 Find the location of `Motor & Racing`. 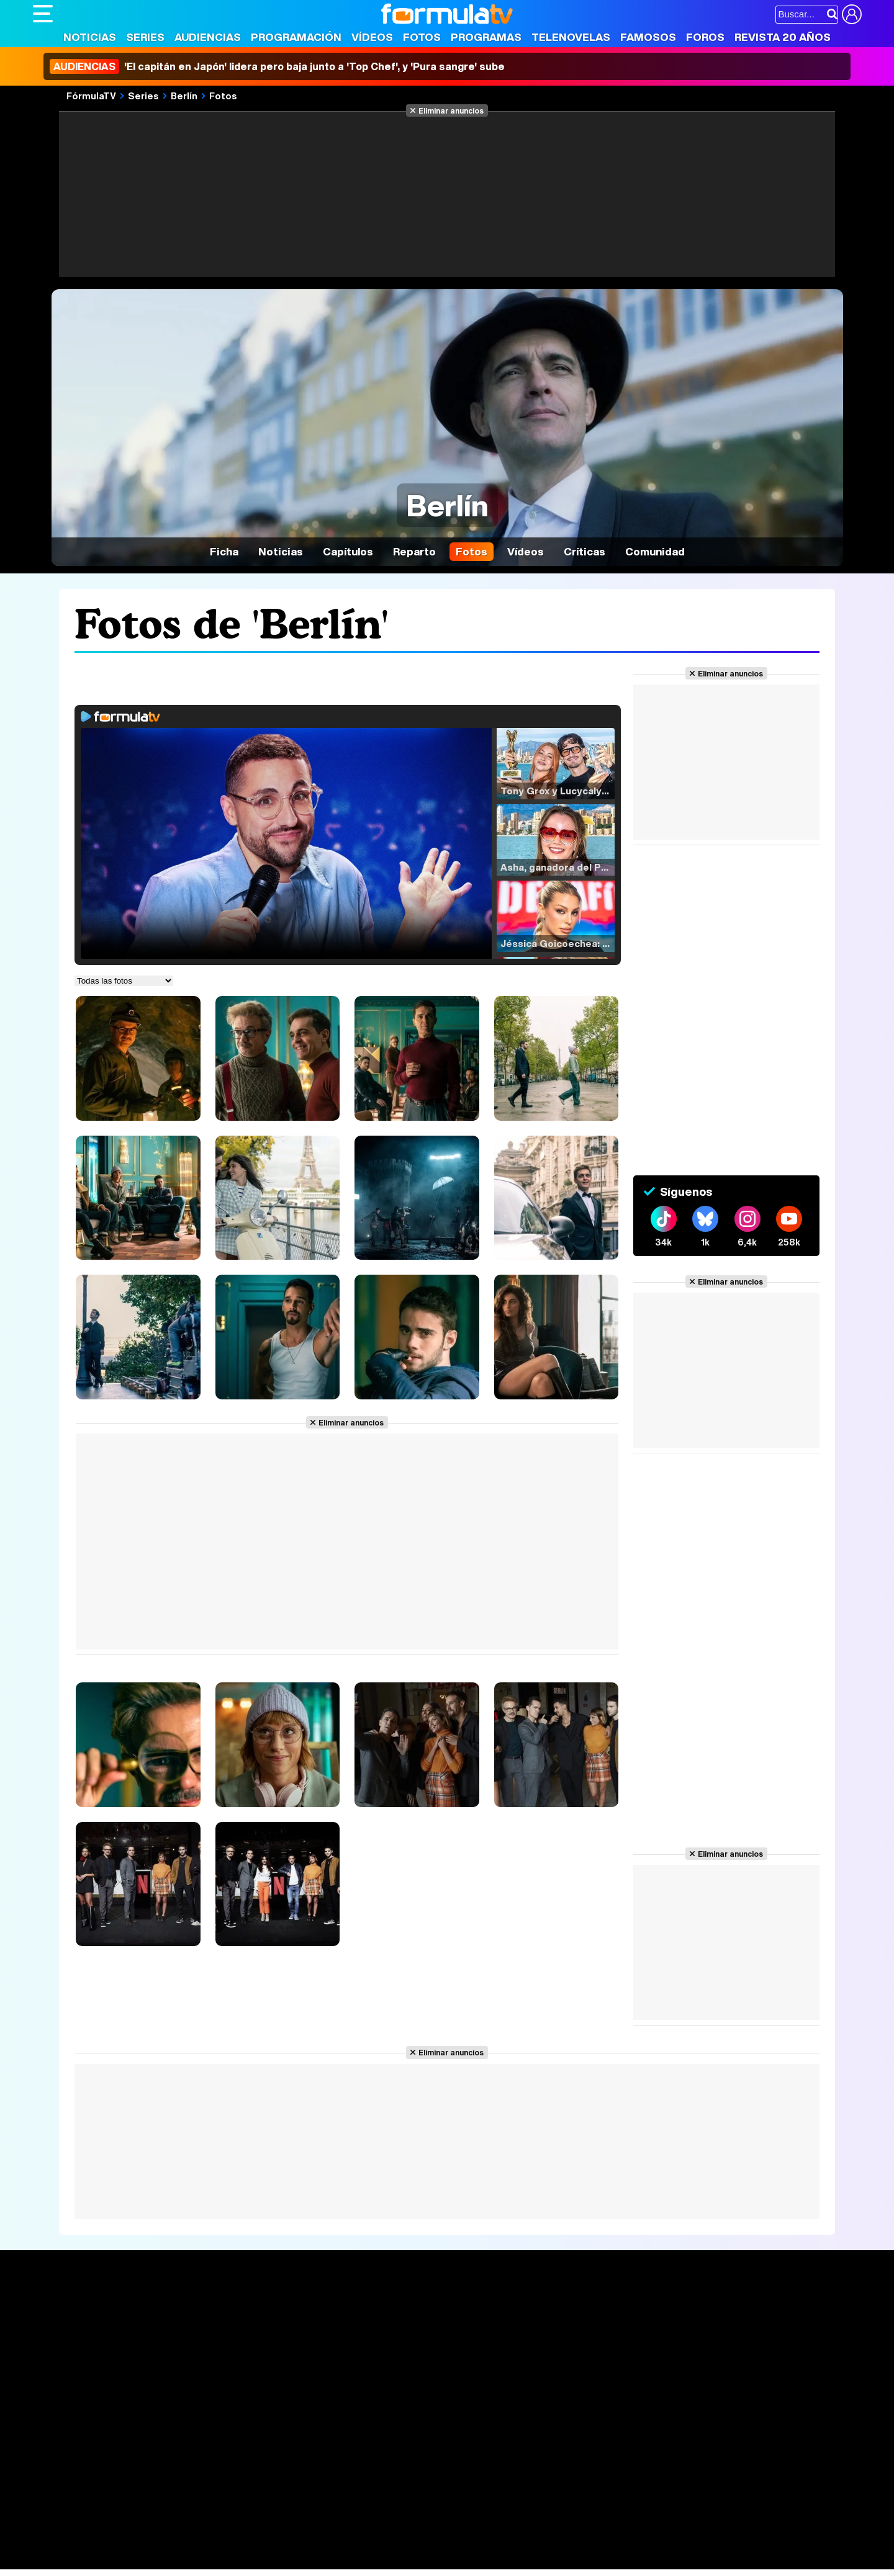

Motor & Racing is located at coordinates (287, 2560).